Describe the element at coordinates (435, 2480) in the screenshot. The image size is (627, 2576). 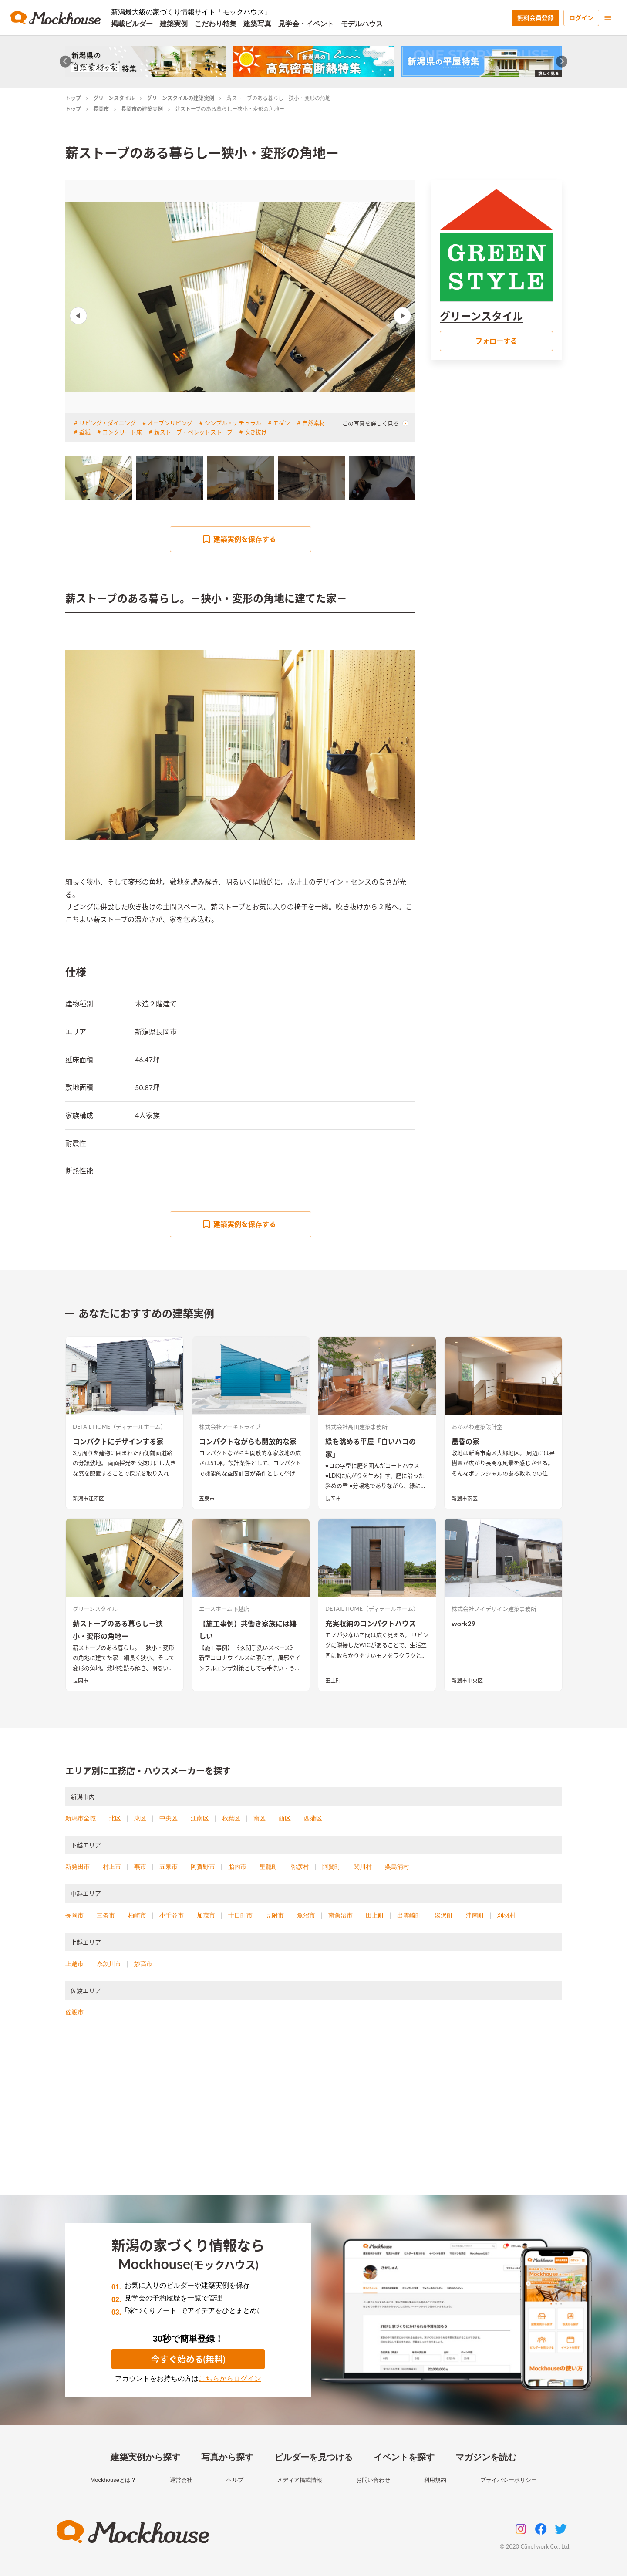
I see `利用規約` at that location.